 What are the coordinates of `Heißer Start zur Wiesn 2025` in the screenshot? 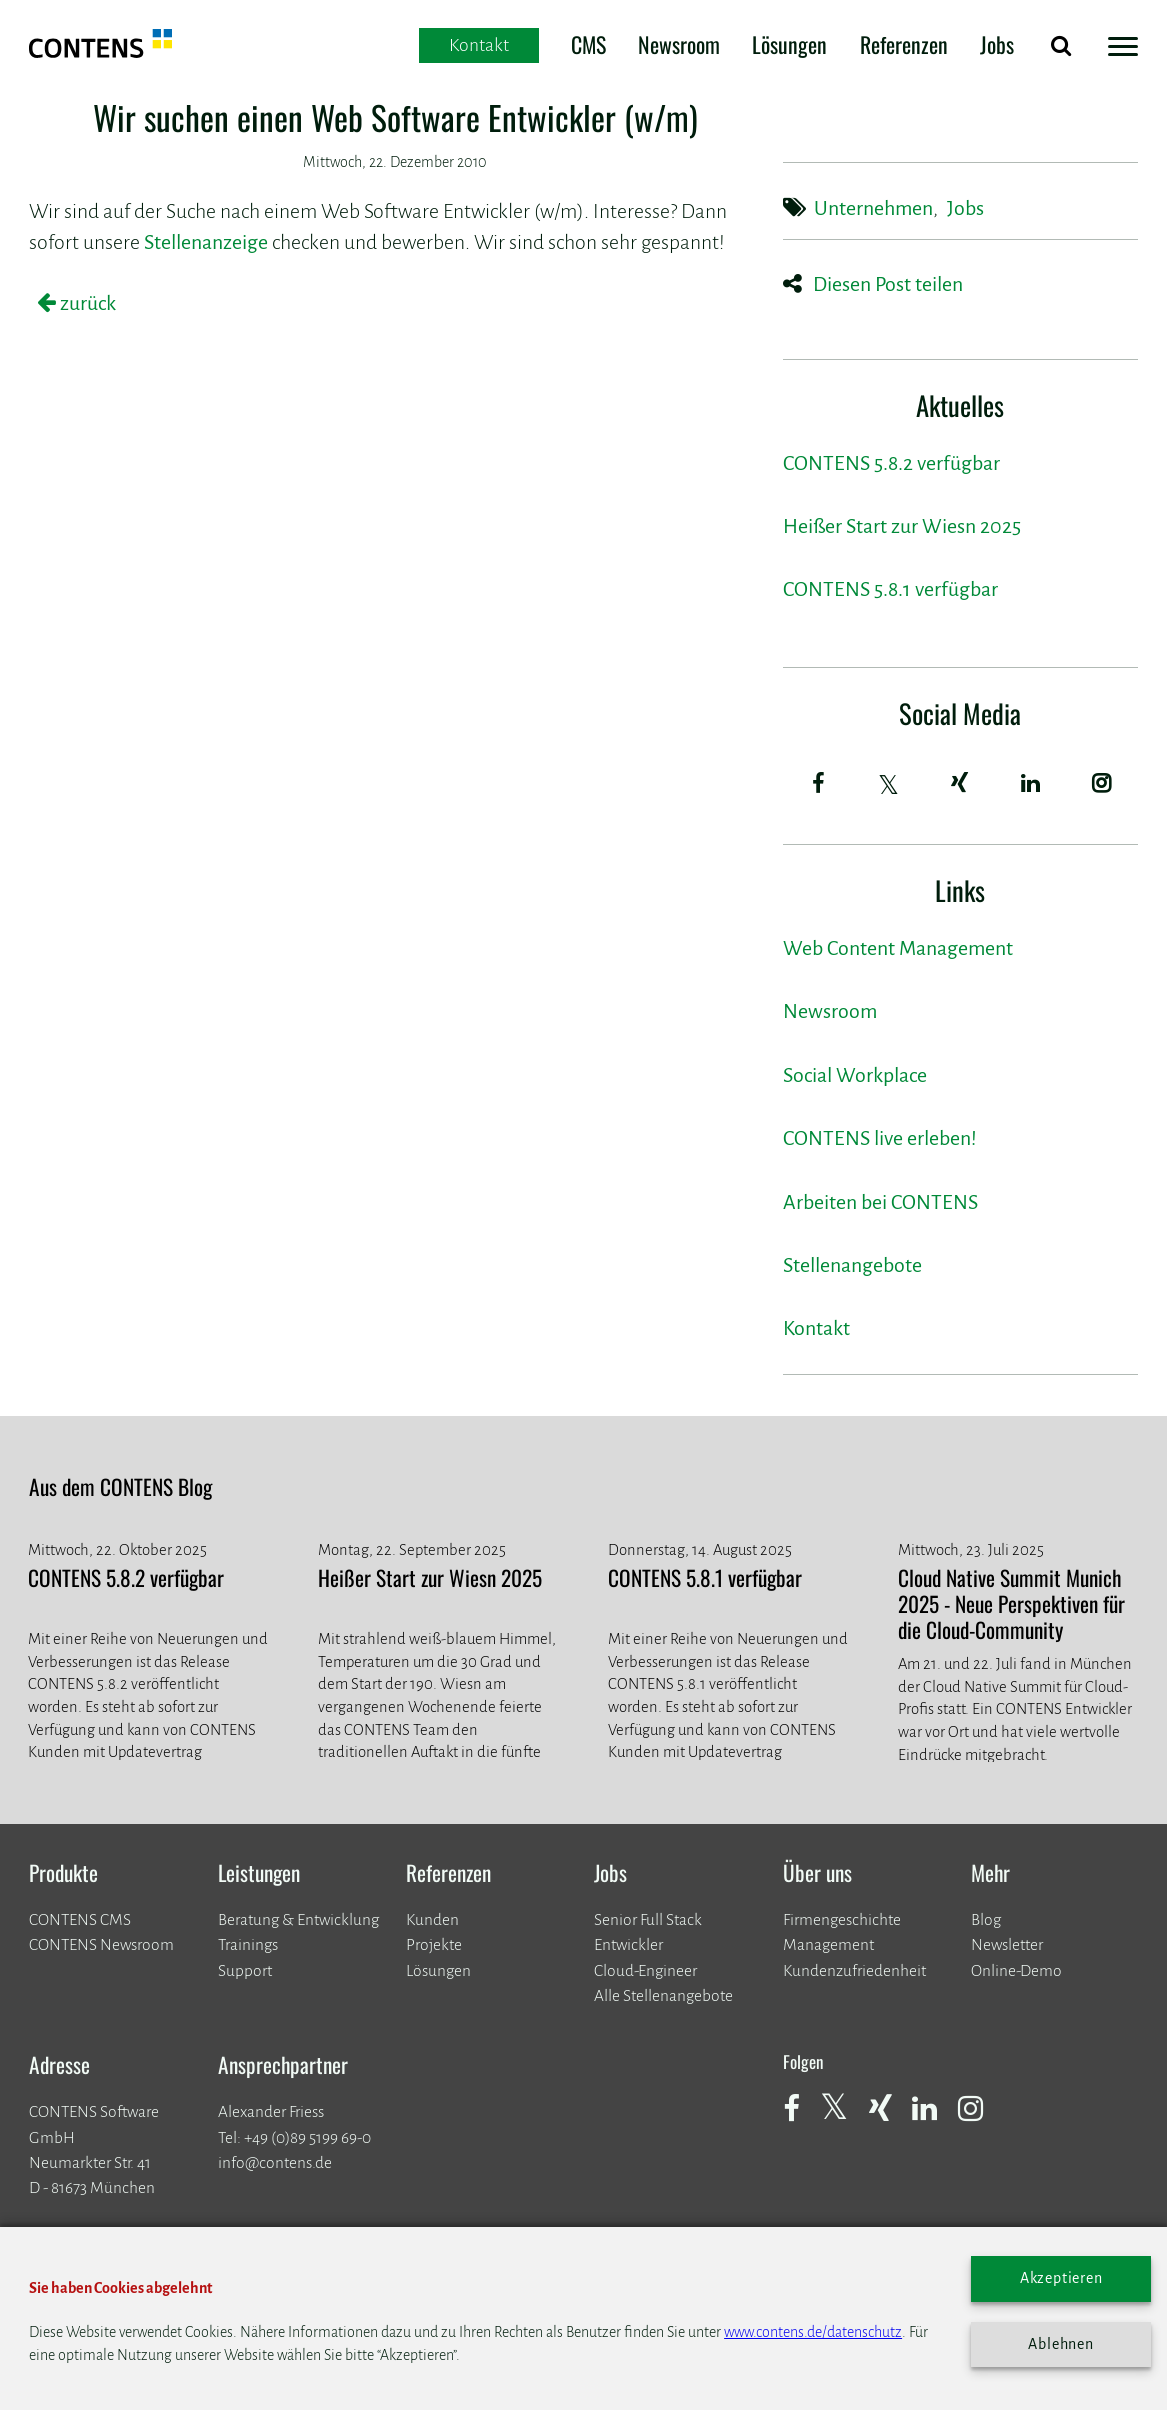 It's located at (902, 526).